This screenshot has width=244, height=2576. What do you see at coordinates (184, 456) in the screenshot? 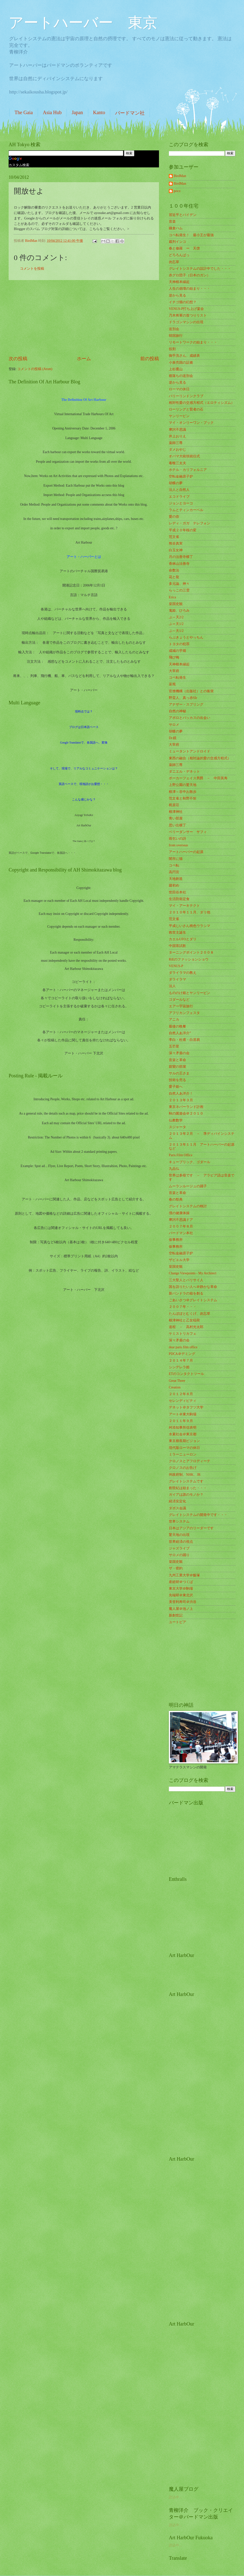
I see `オバマ大統領就任式` at bounding box center [184, 456].